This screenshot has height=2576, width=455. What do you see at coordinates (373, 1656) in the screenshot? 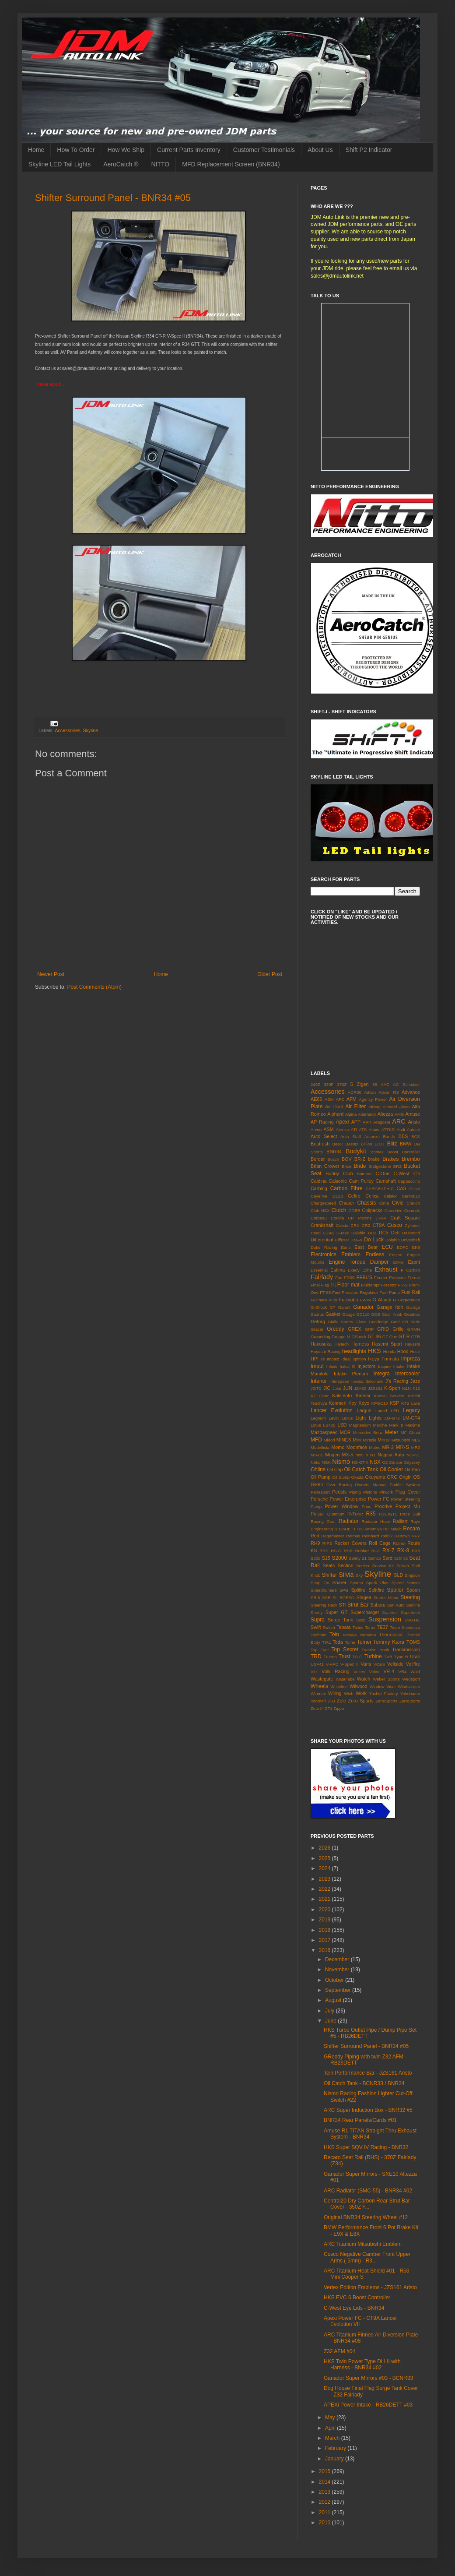
I see `Turbine` at bounding box center [373, 1656].